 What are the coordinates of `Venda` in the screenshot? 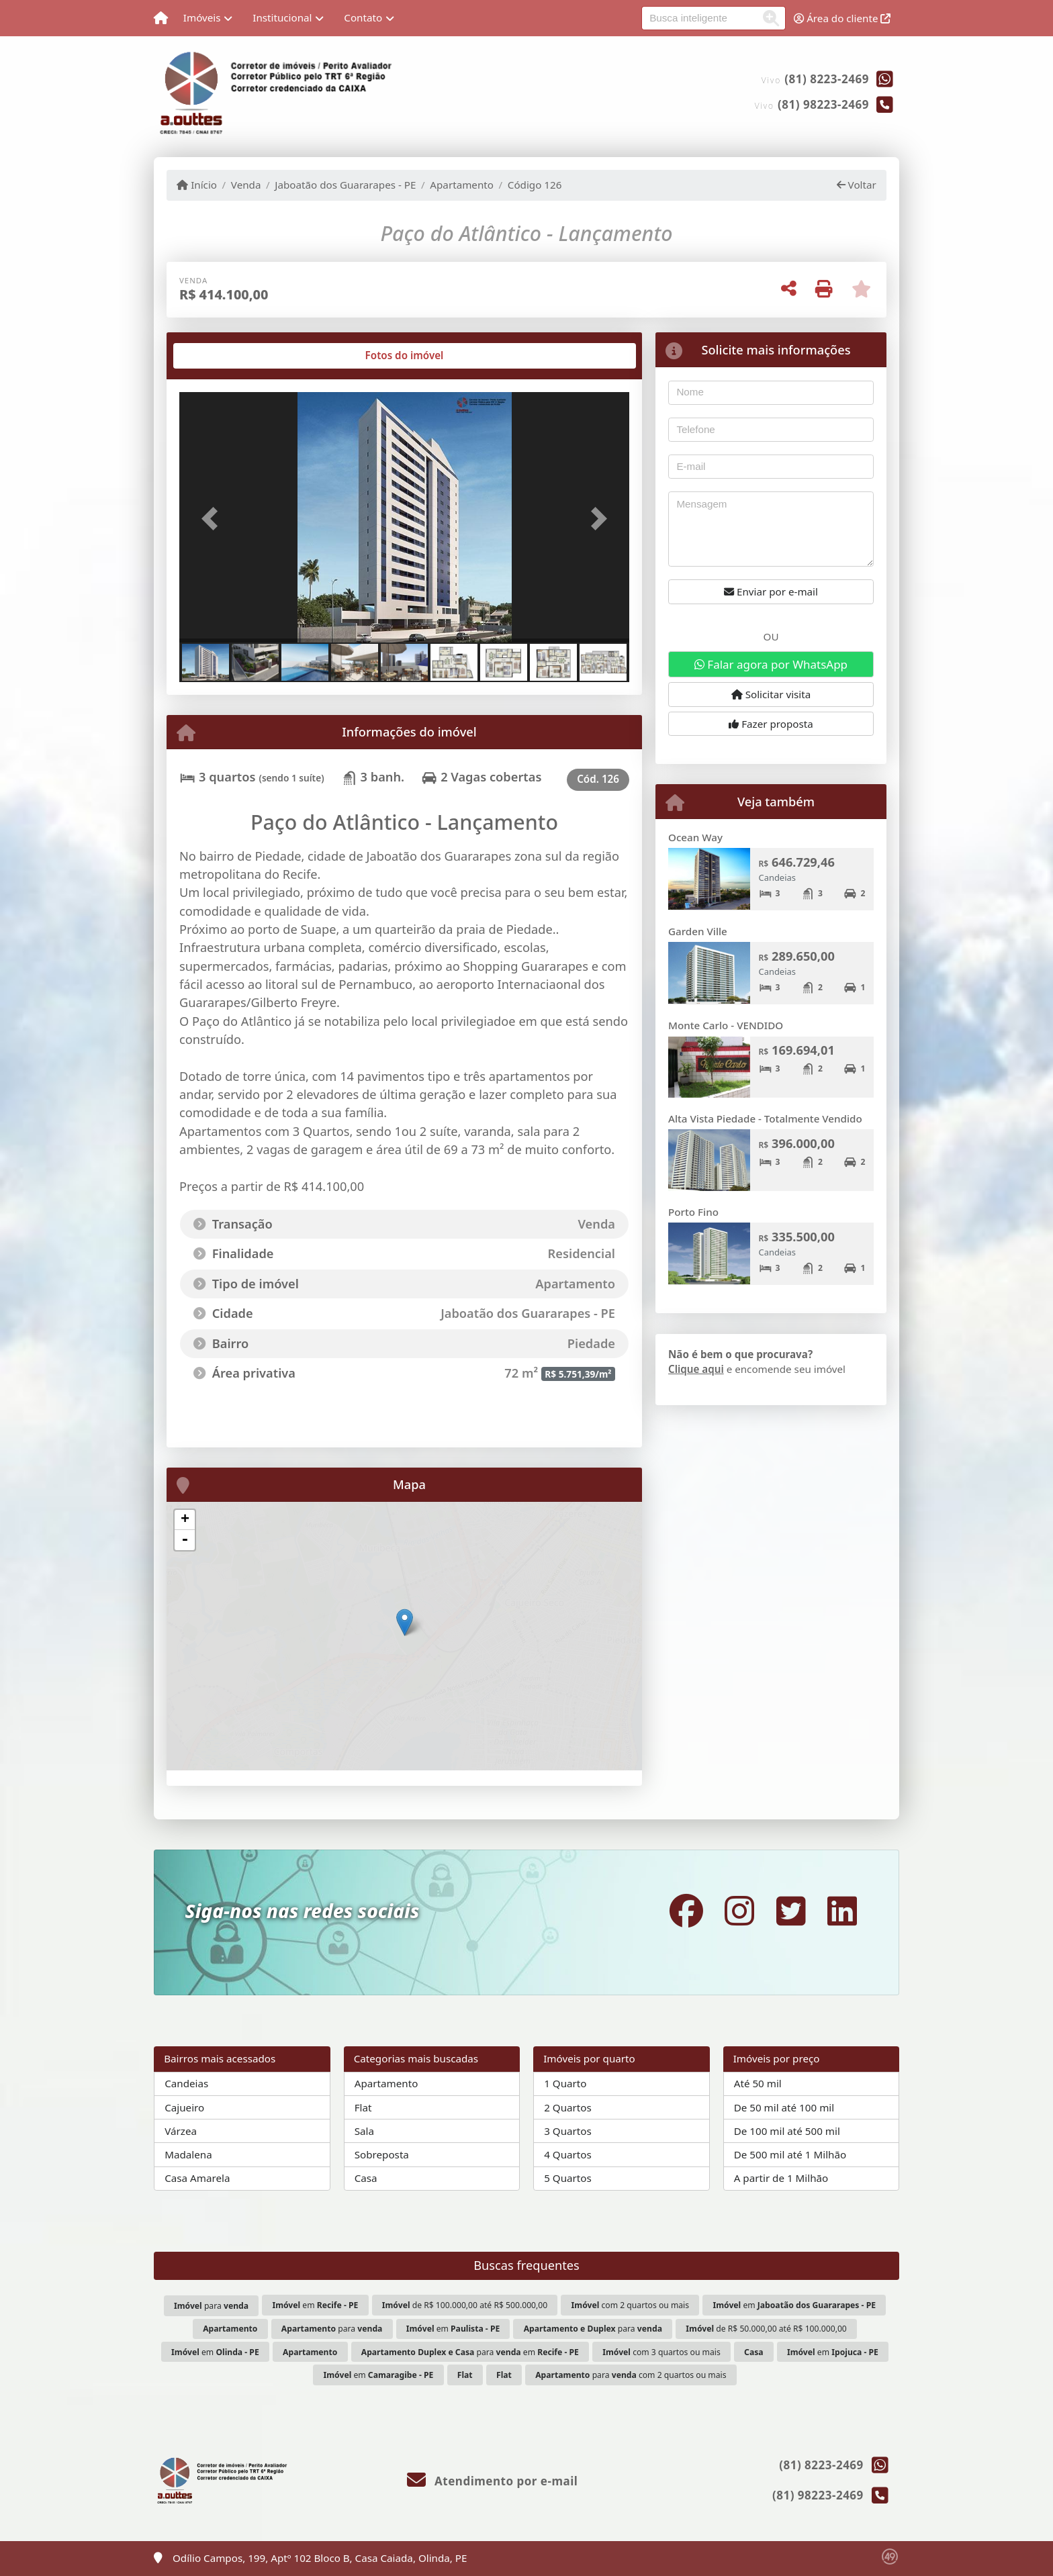 It's located at (246, 184).